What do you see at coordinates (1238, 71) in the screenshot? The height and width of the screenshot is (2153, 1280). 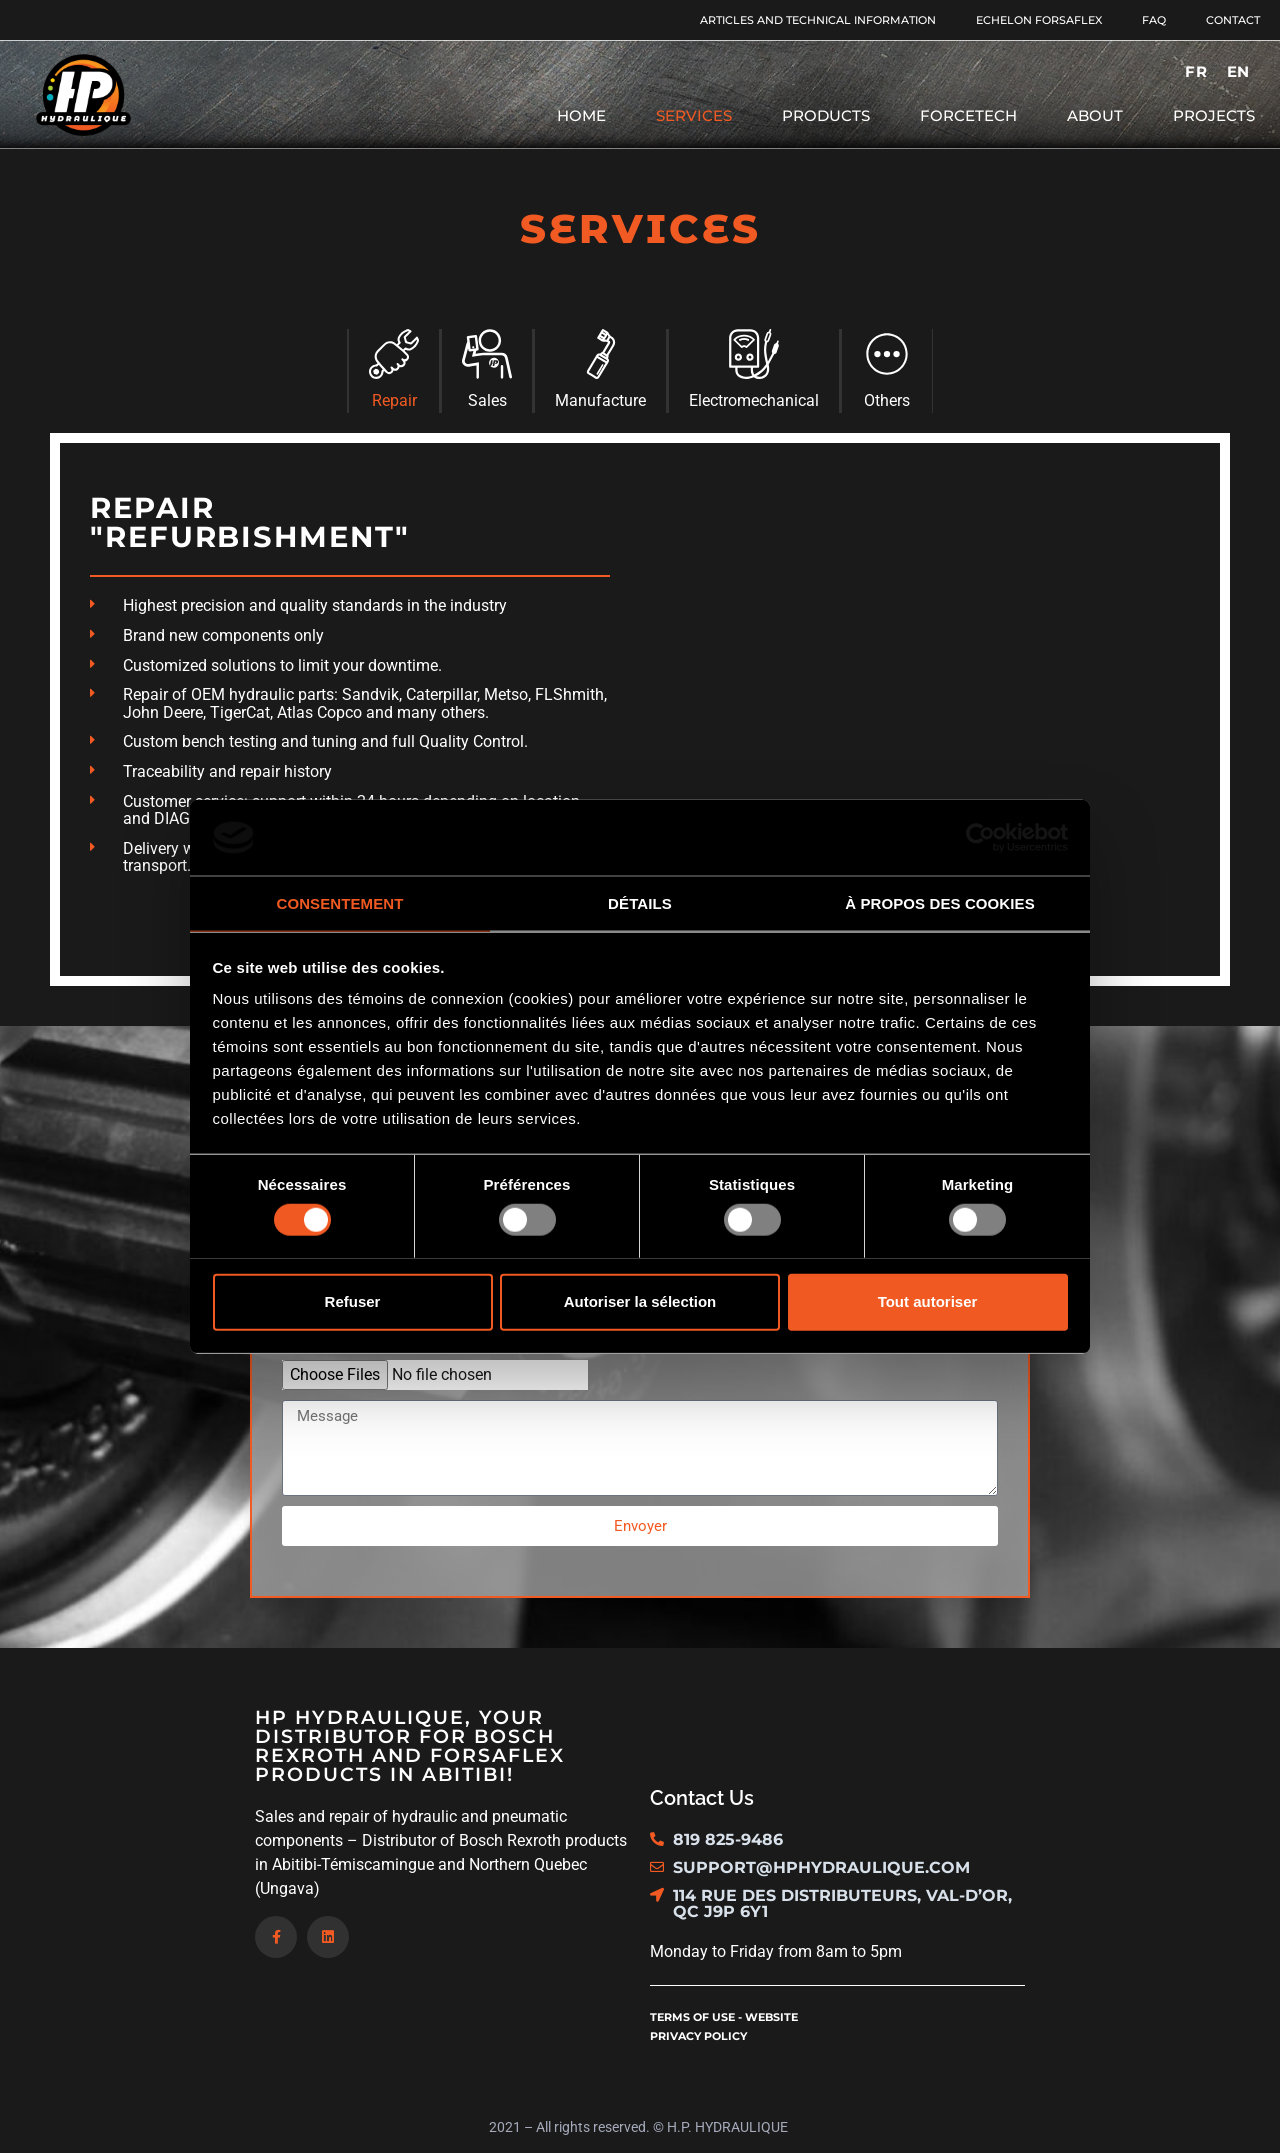 I see `EN [menuitem]` at bounding box center [1238, 71].